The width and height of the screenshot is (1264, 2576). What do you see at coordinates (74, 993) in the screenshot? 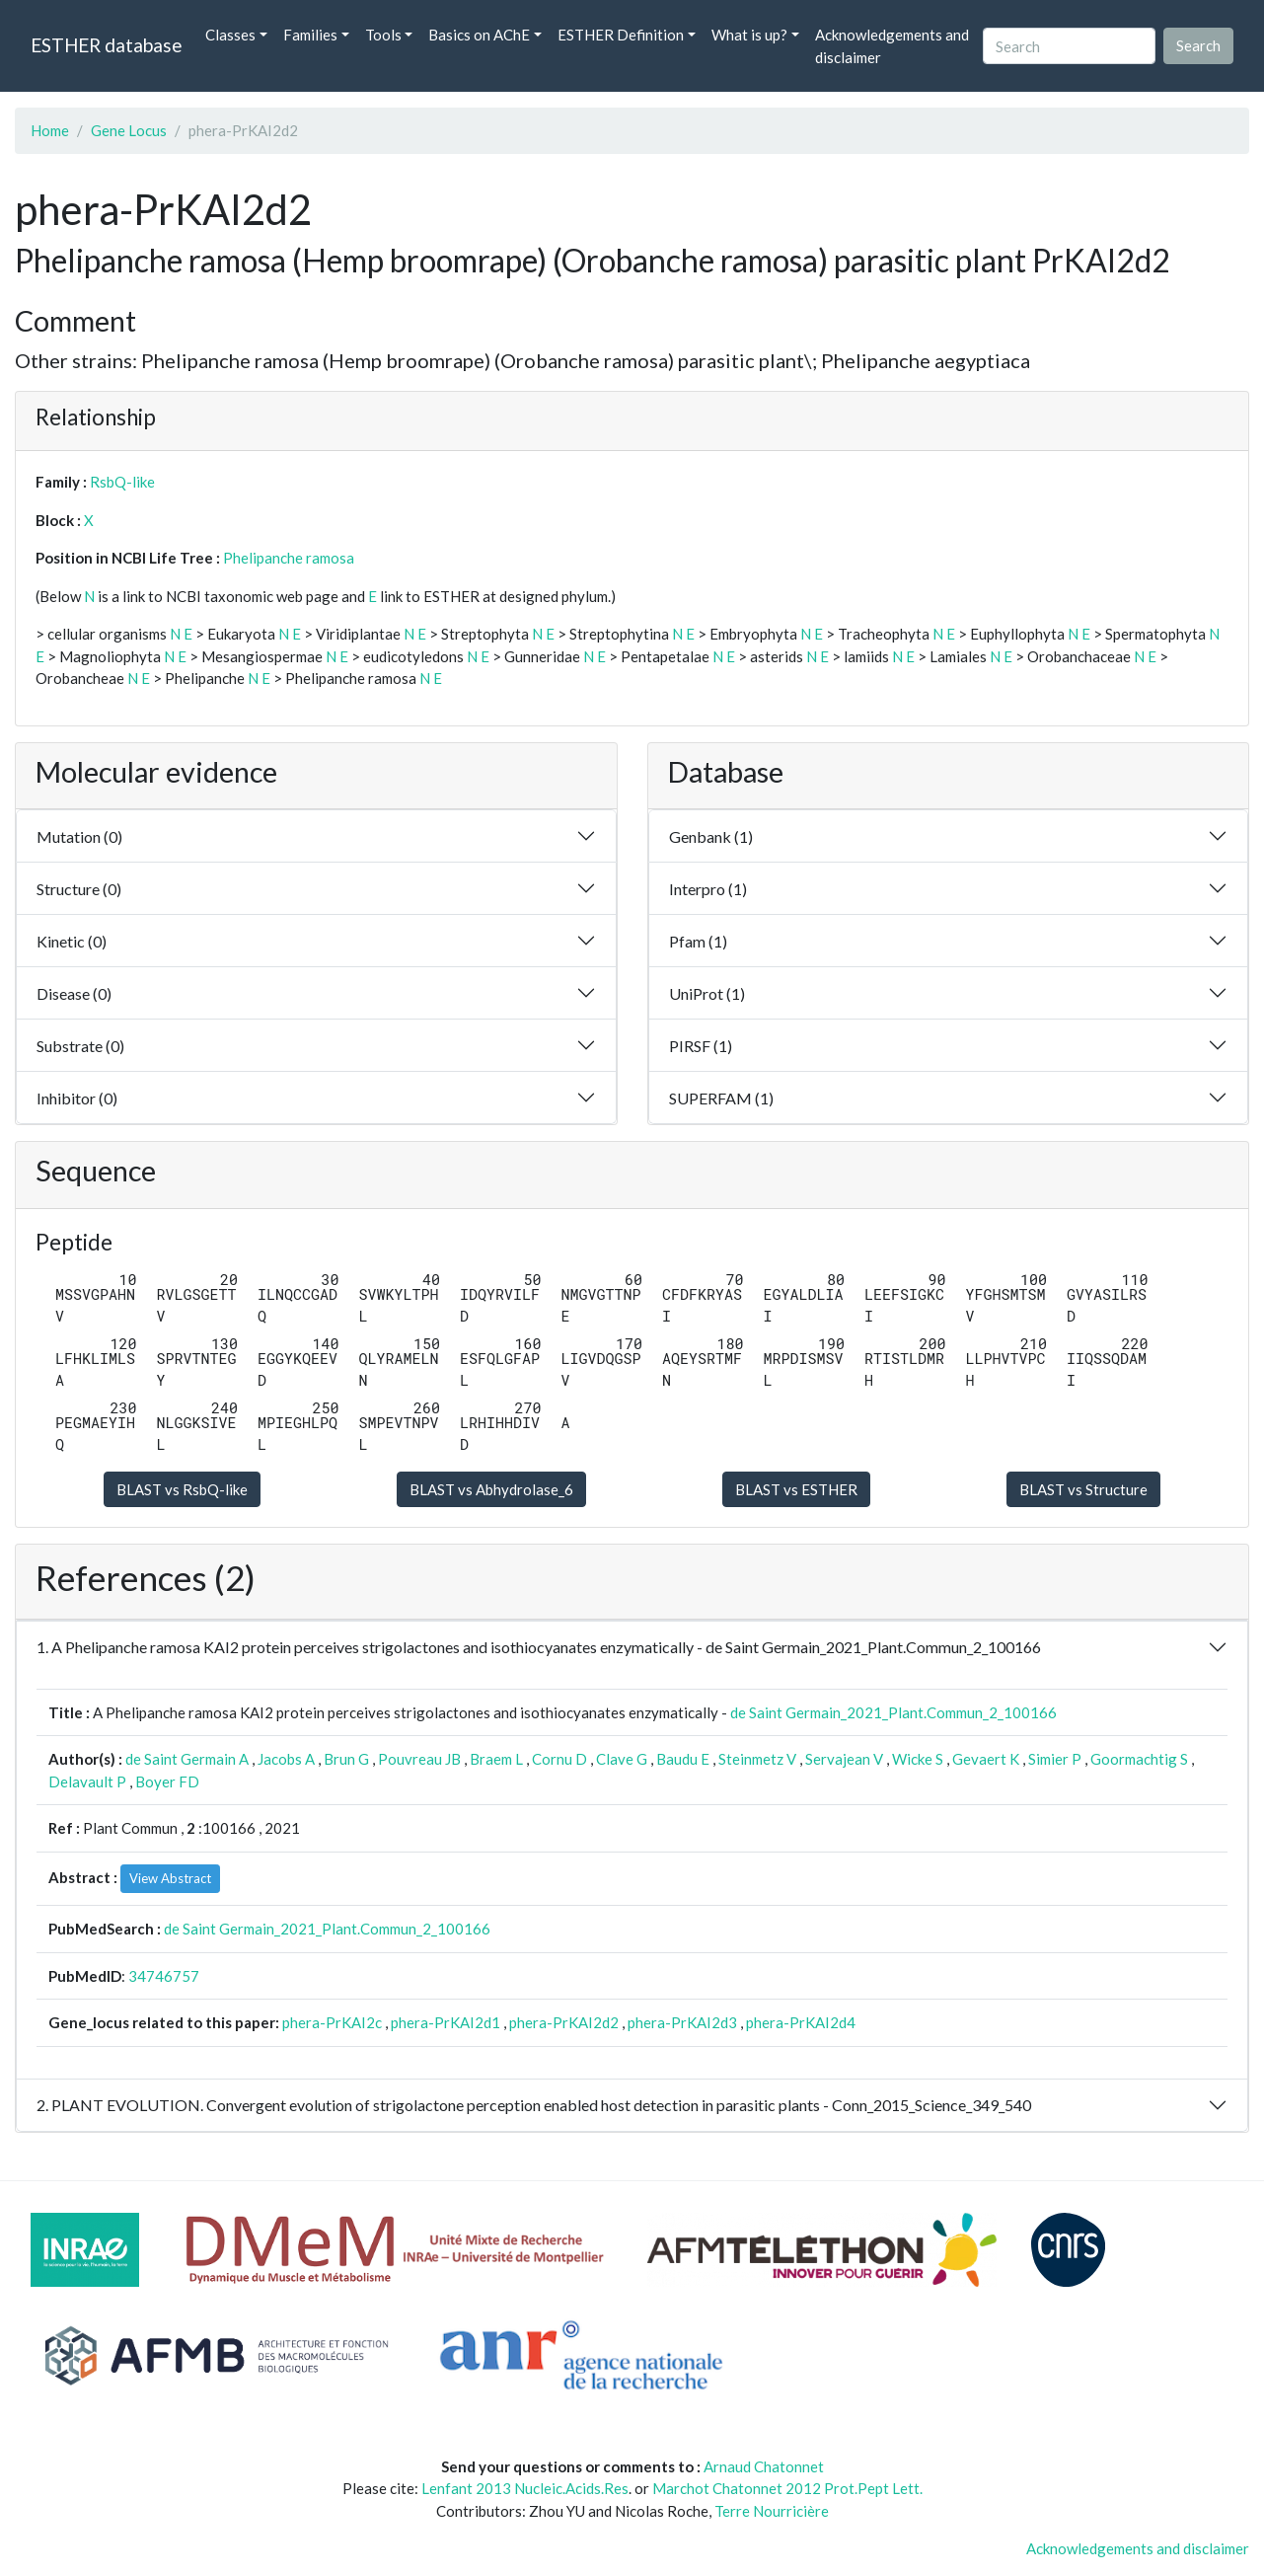
I see `Disease (0)` at bounding box center [74, 993].